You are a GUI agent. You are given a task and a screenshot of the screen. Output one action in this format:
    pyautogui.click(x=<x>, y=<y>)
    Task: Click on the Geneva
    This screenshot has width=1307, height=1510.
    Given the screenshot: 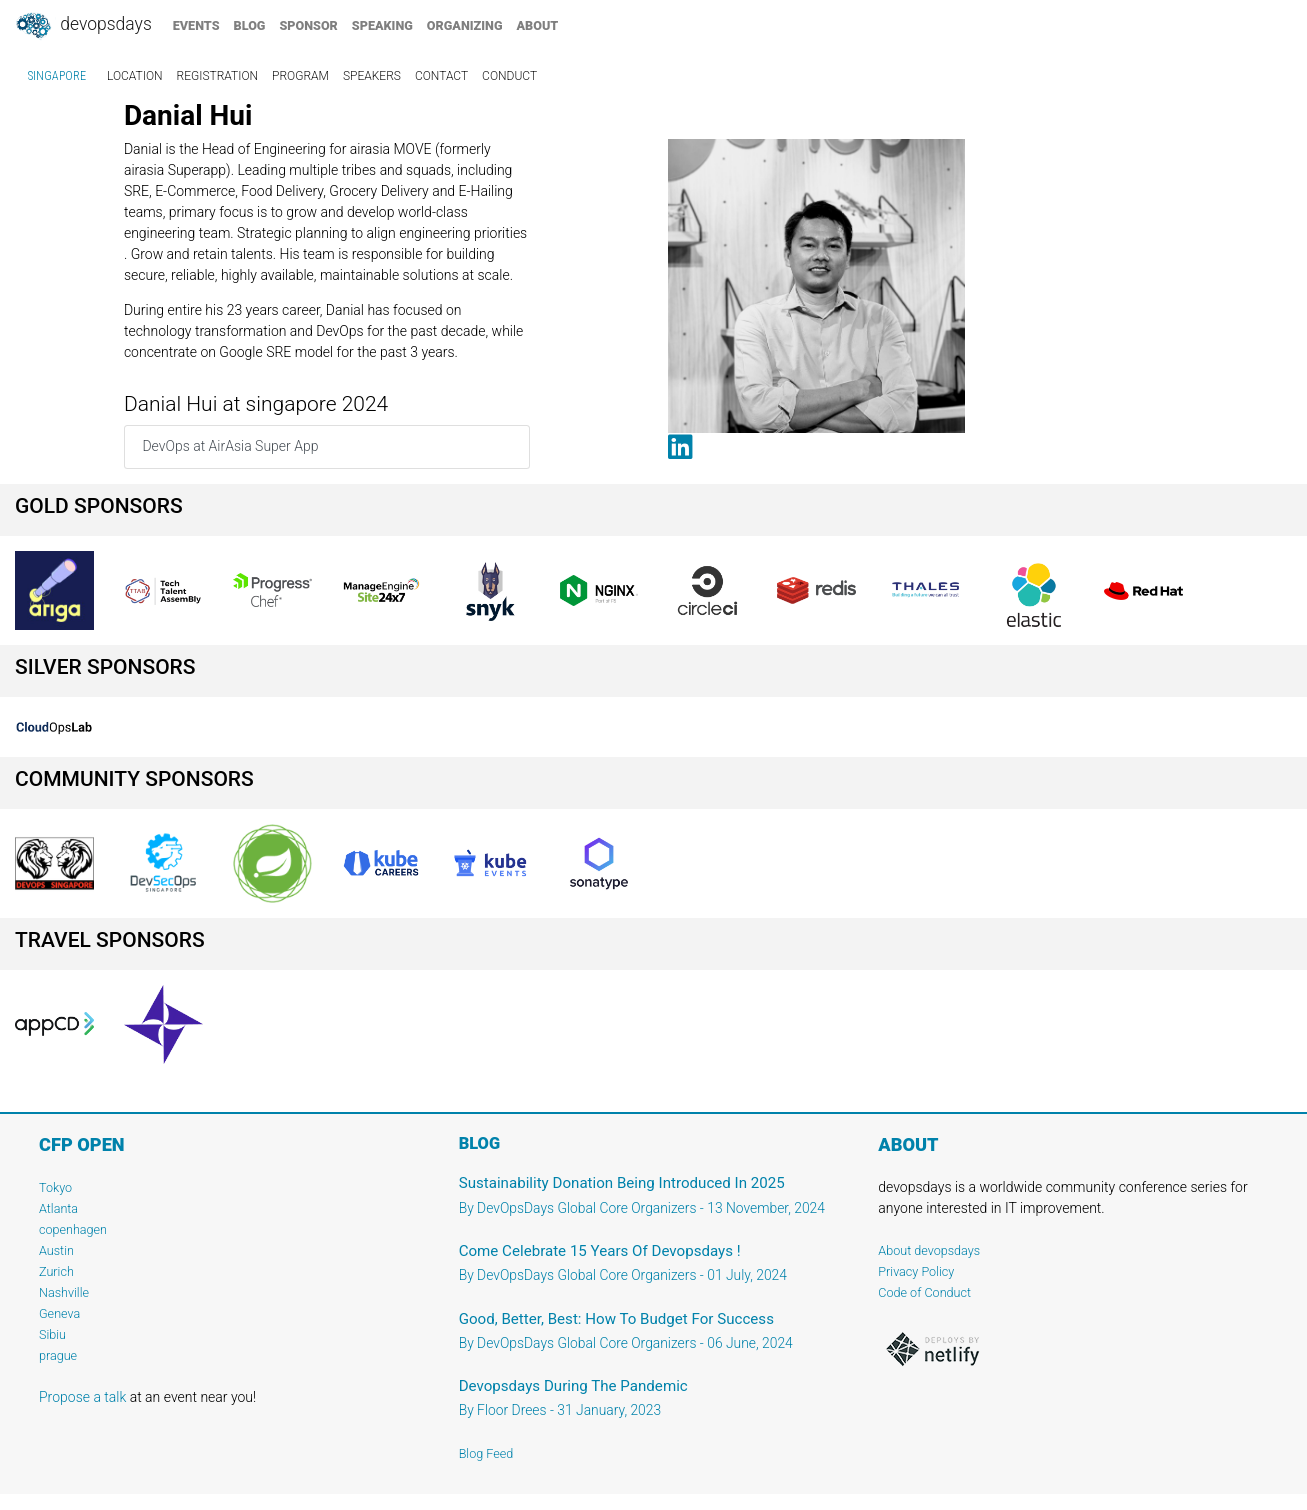 What is the action you would take?
    pyautogui.click(x=59, y=1313)
    